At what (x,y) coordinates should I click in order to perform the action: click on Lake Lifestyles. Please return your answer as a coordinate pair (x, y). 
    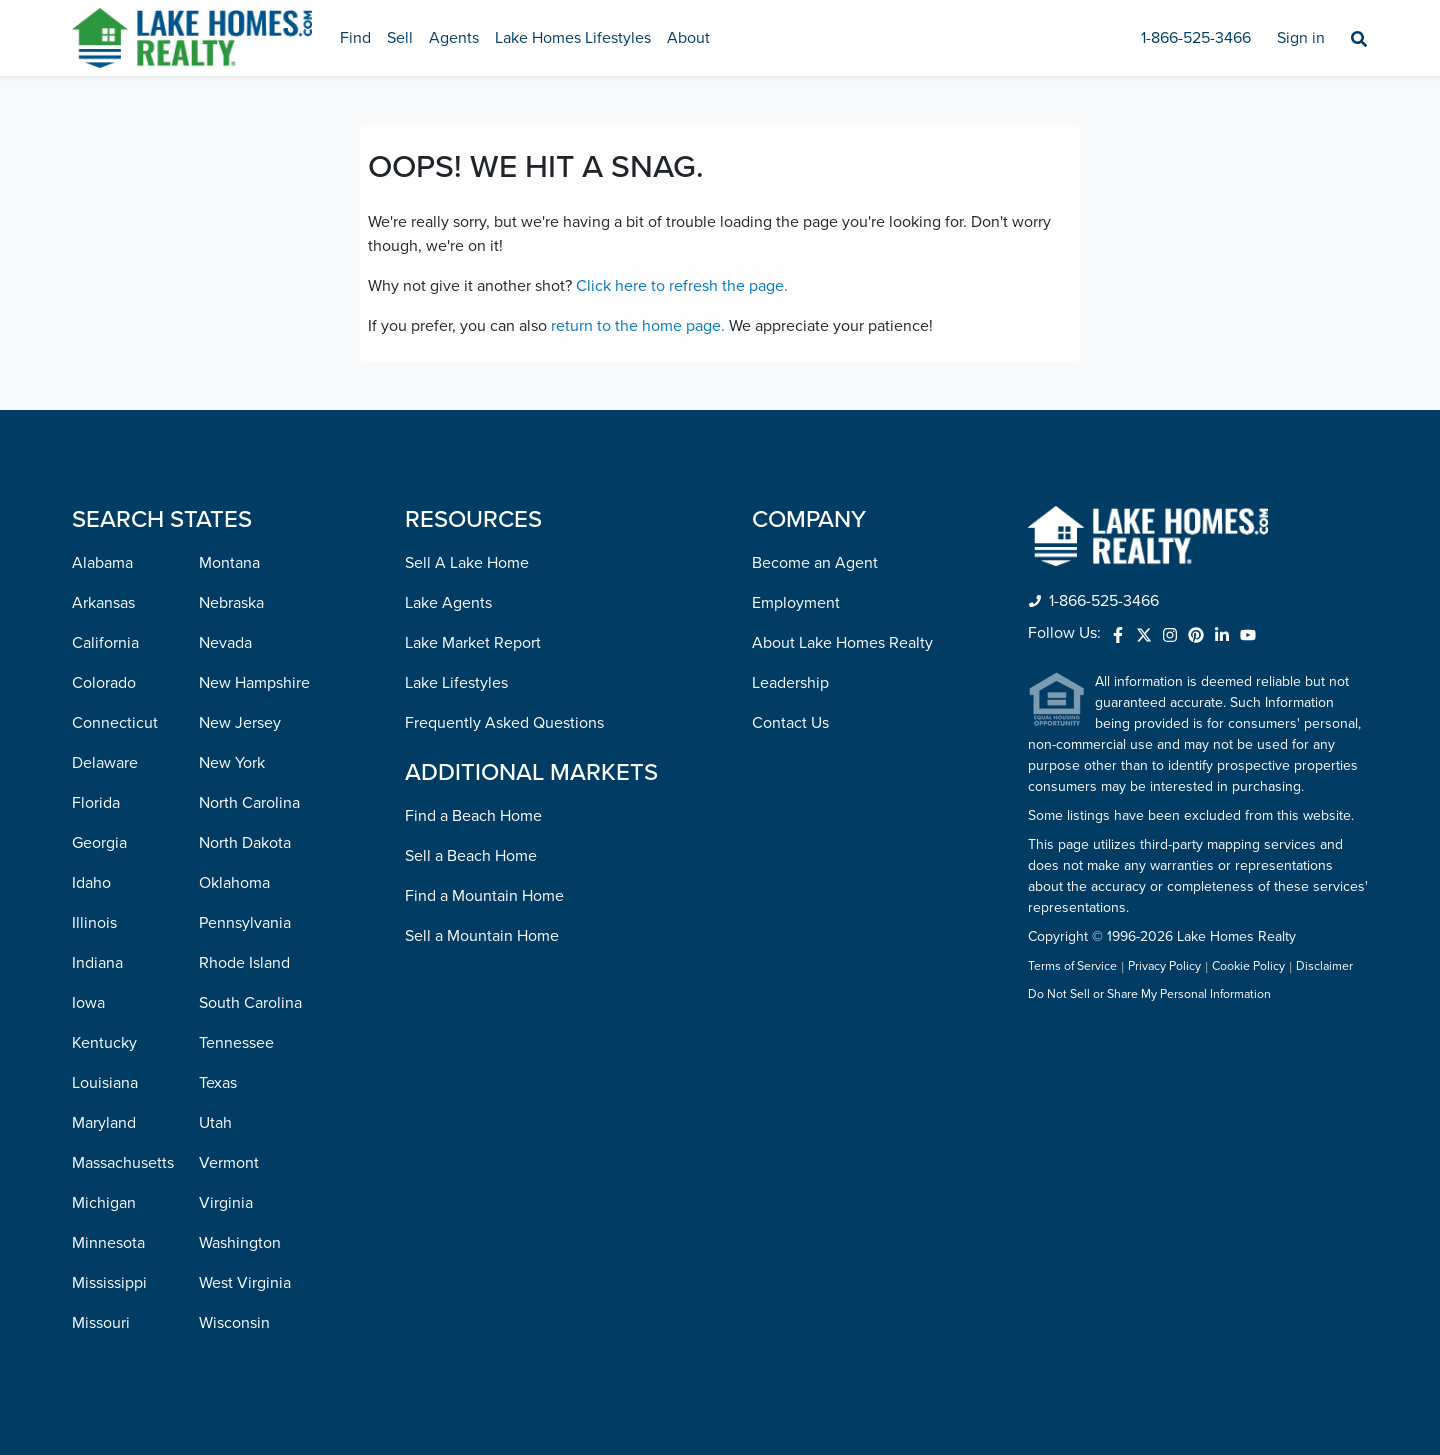
    Looking at the image, I should click on (456, 683).